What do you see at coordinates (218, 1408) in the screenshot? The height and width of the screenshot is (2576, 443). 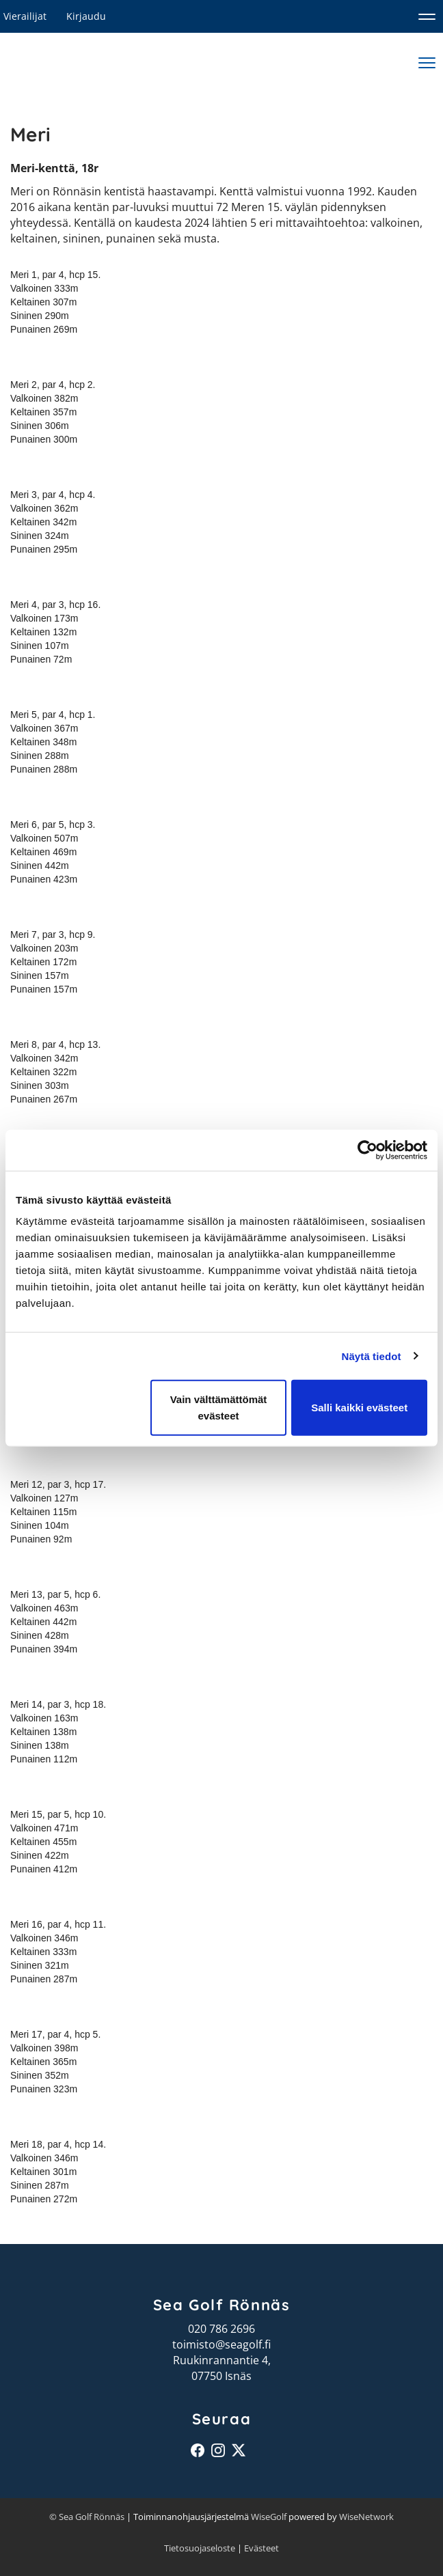 I see `Vain välttämättömät evästeet` at bounding box center [218, 1408].